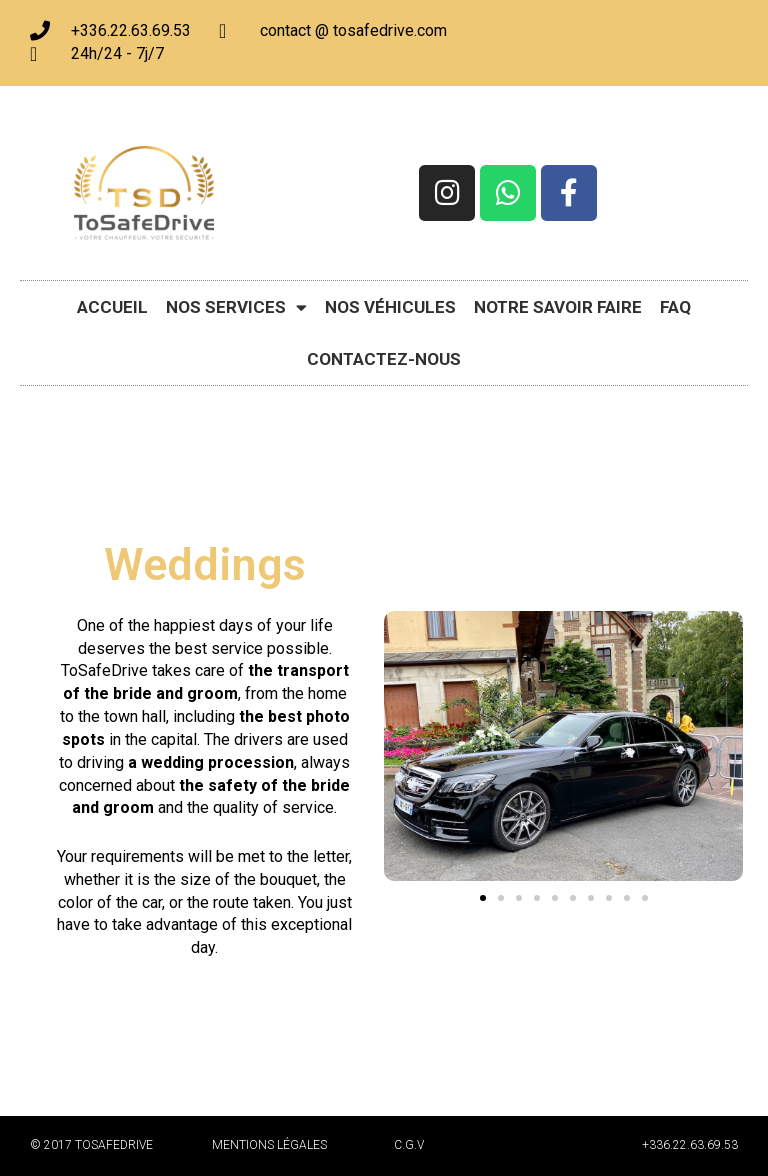  What do you see at coordinates (236, 307) in the screenshot?
I see `Nos Services` at bounding box center [236, 307].